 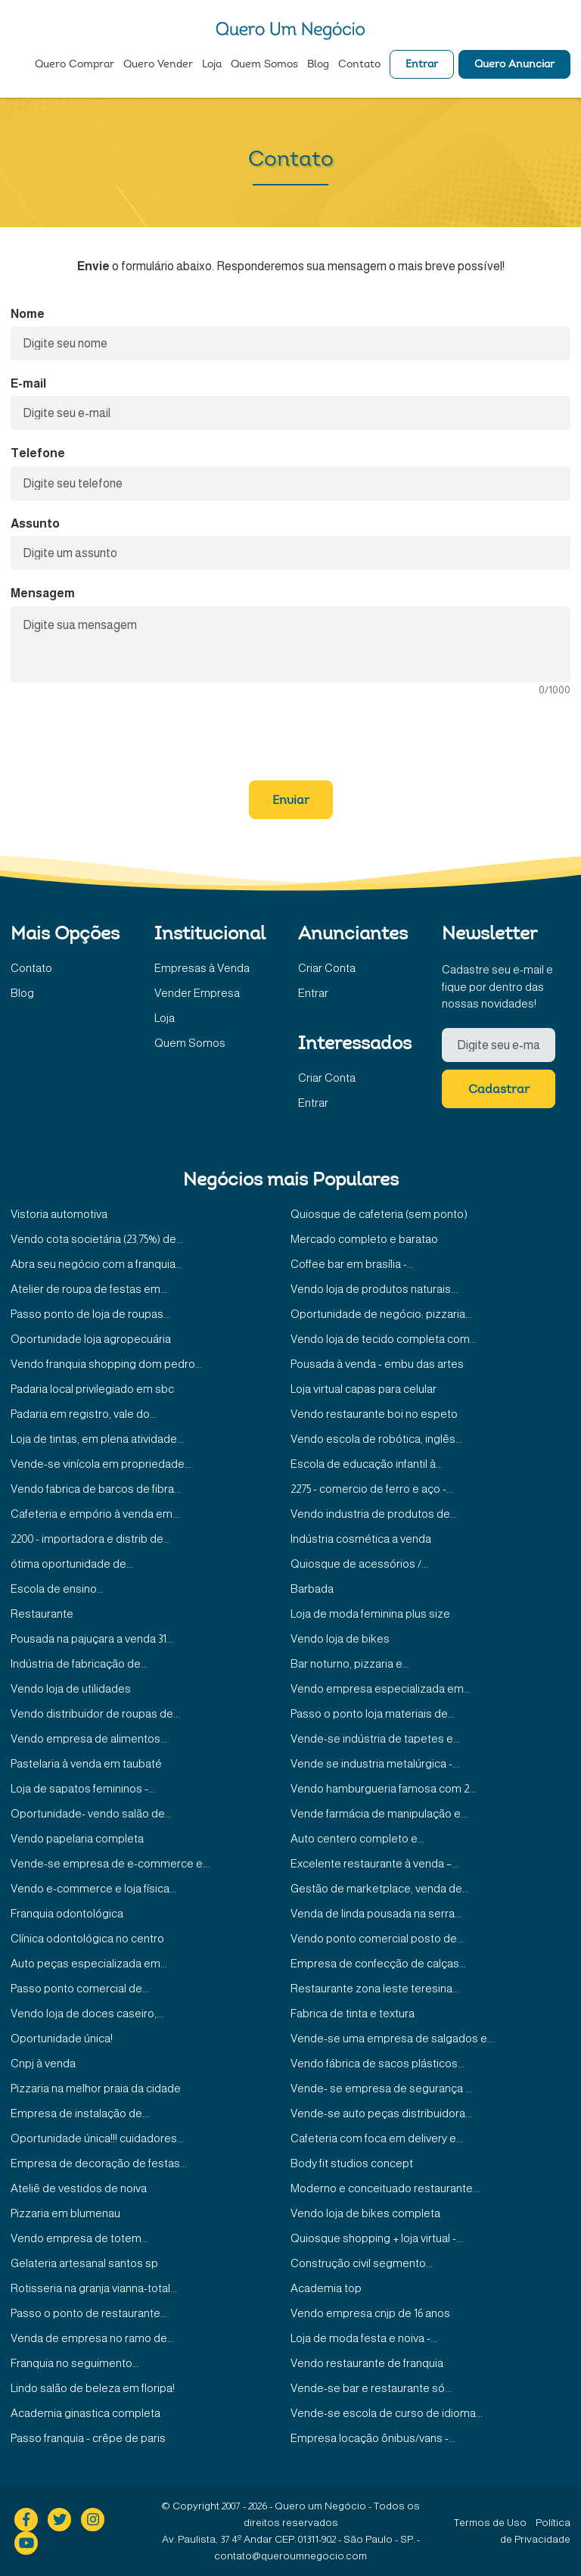 What do you see at coordinates (290, 801) in the screenshot?
I see `Enviar` at bounding box center [290, 801].